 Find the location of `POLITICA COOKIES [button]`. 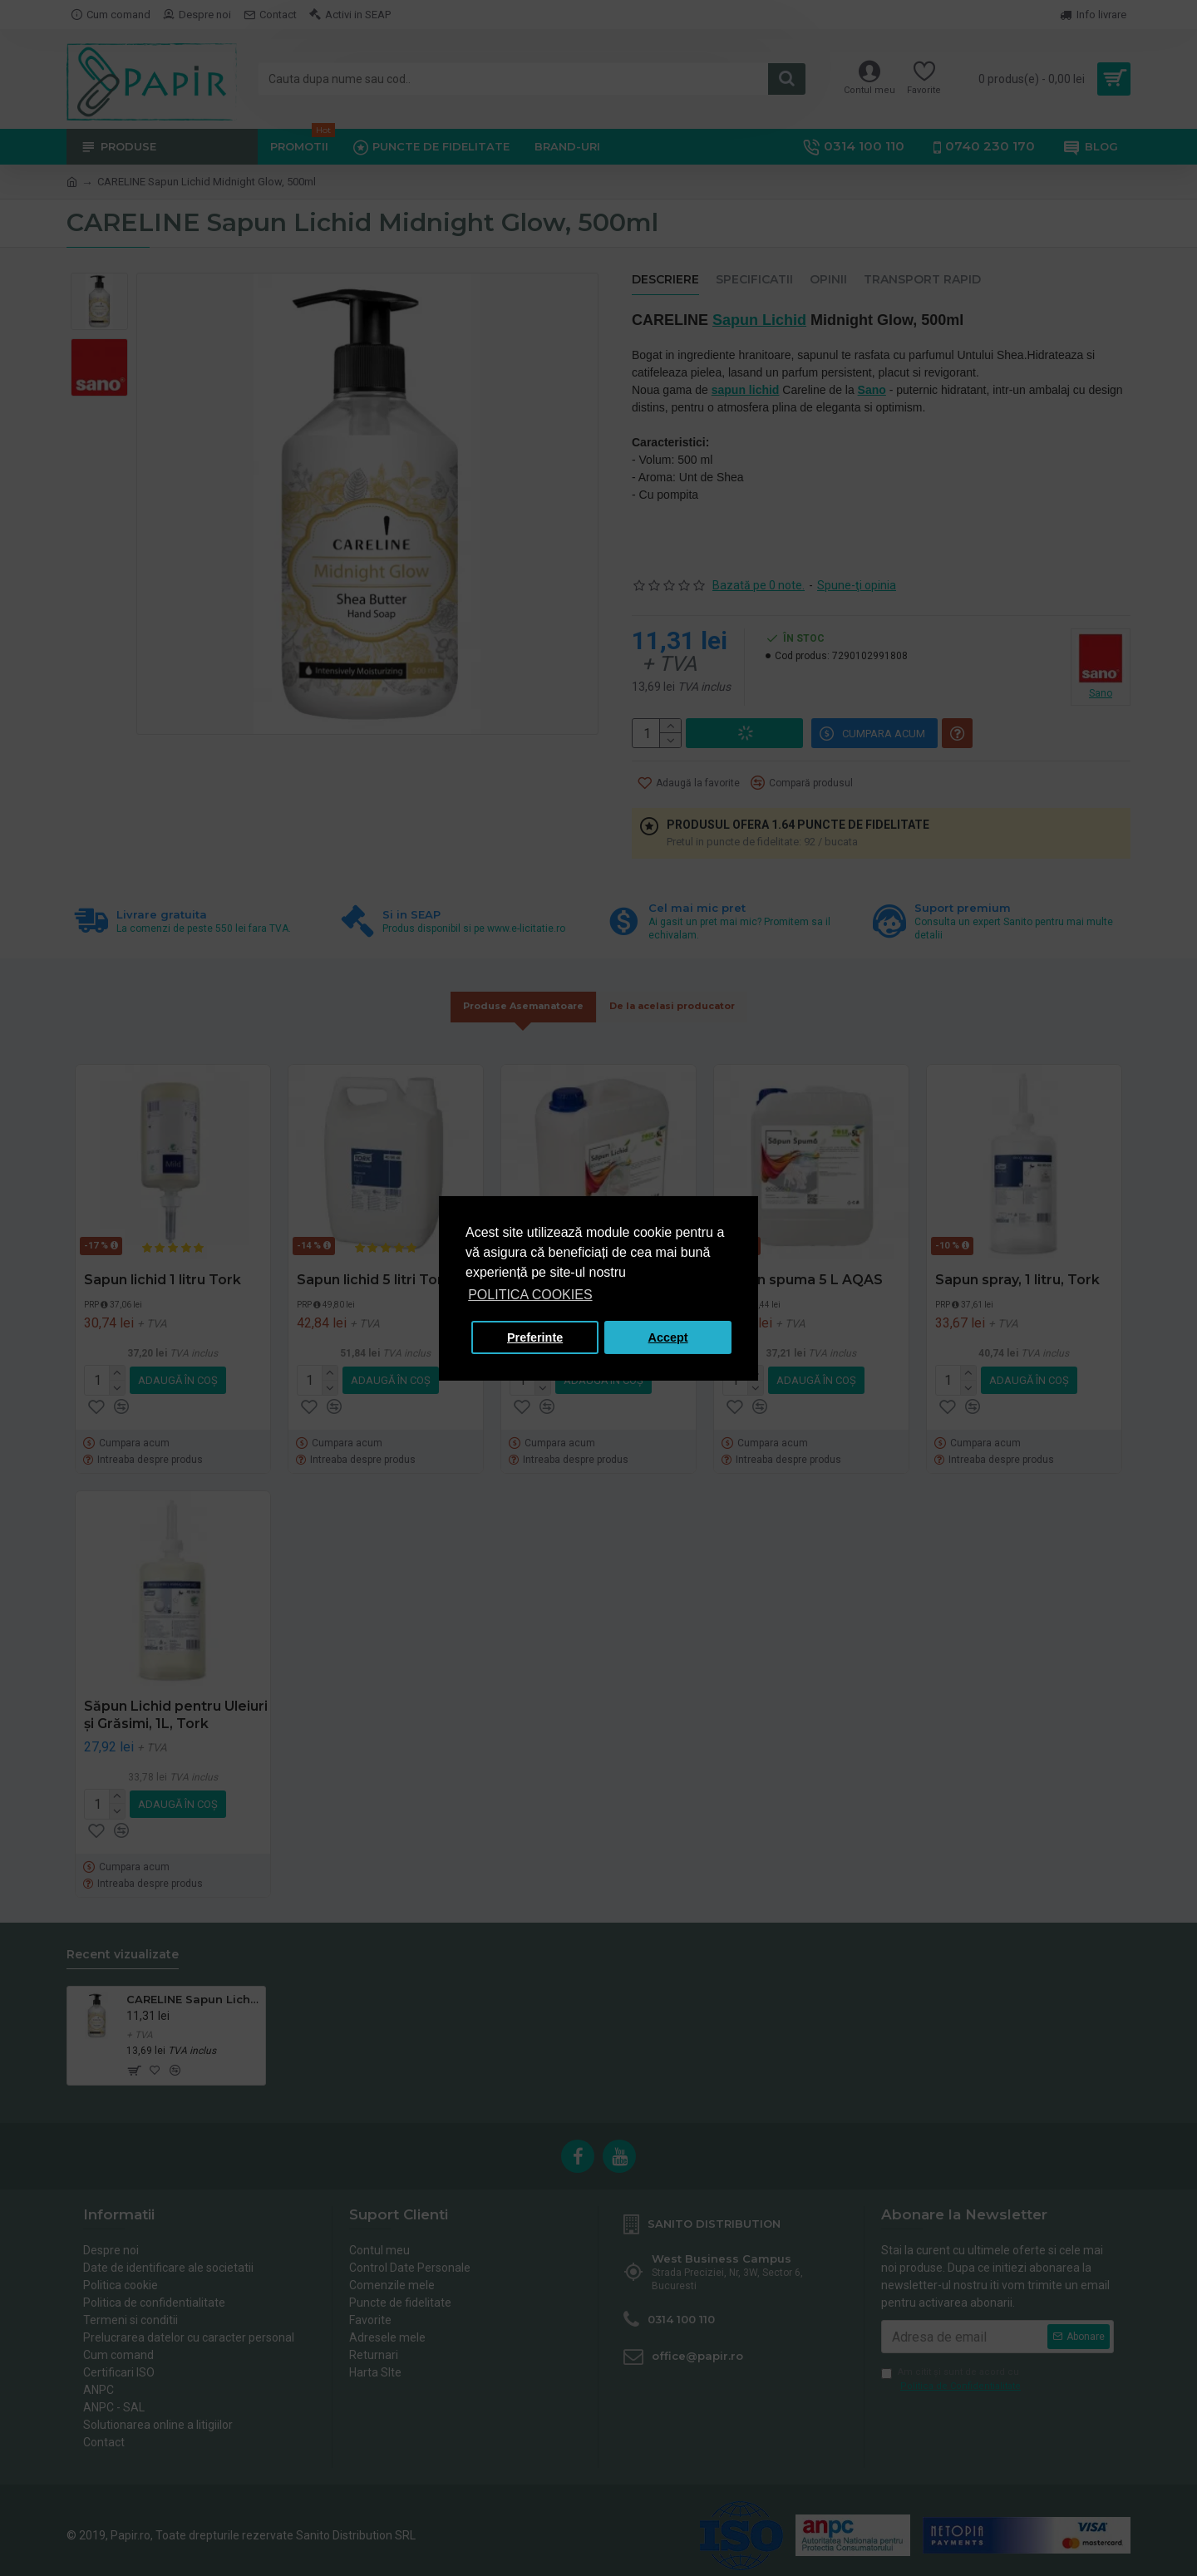

POLITICA COOKIES [button] is located at coordinates (530, 1295).